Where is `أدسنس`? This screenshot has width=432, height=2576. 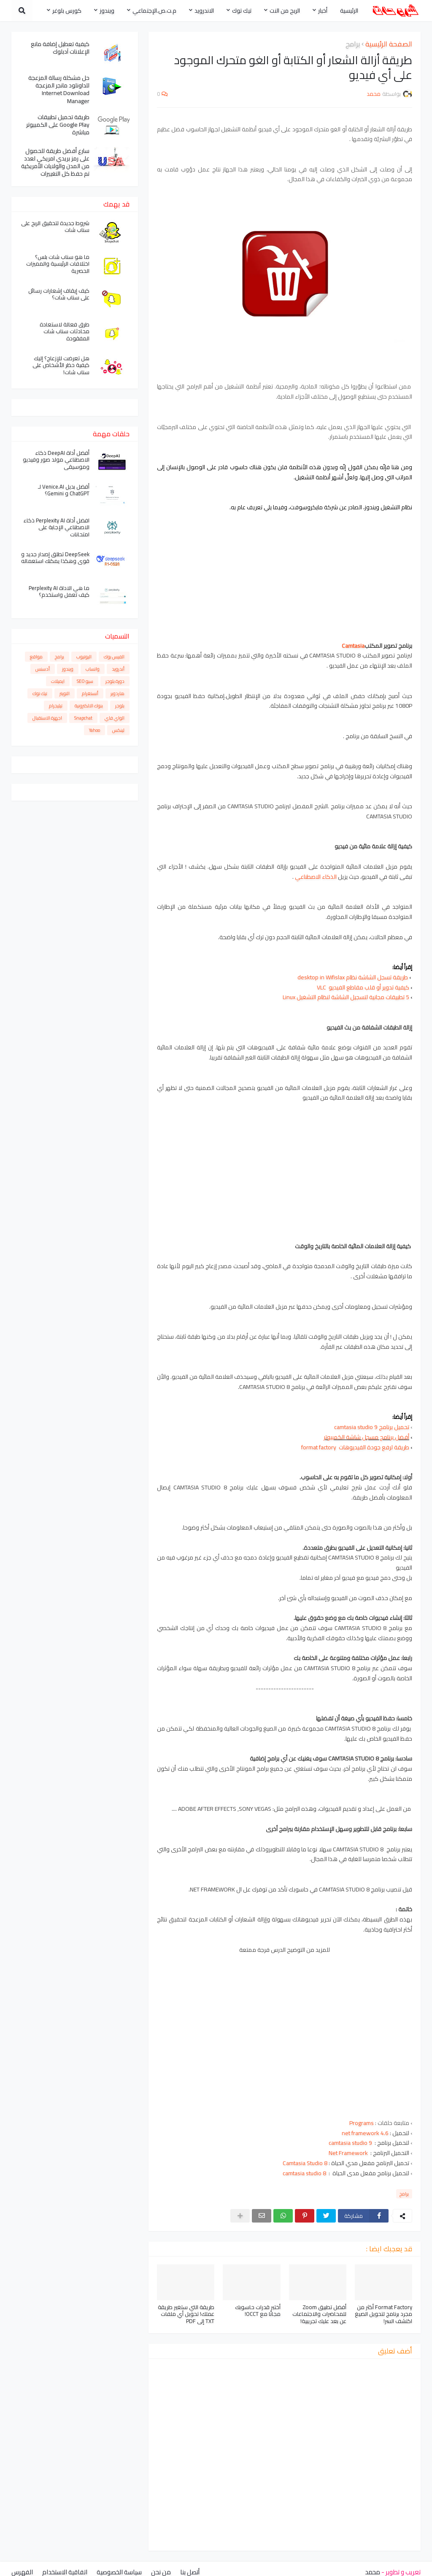 أدسنس is located at coordinates (42, 669).